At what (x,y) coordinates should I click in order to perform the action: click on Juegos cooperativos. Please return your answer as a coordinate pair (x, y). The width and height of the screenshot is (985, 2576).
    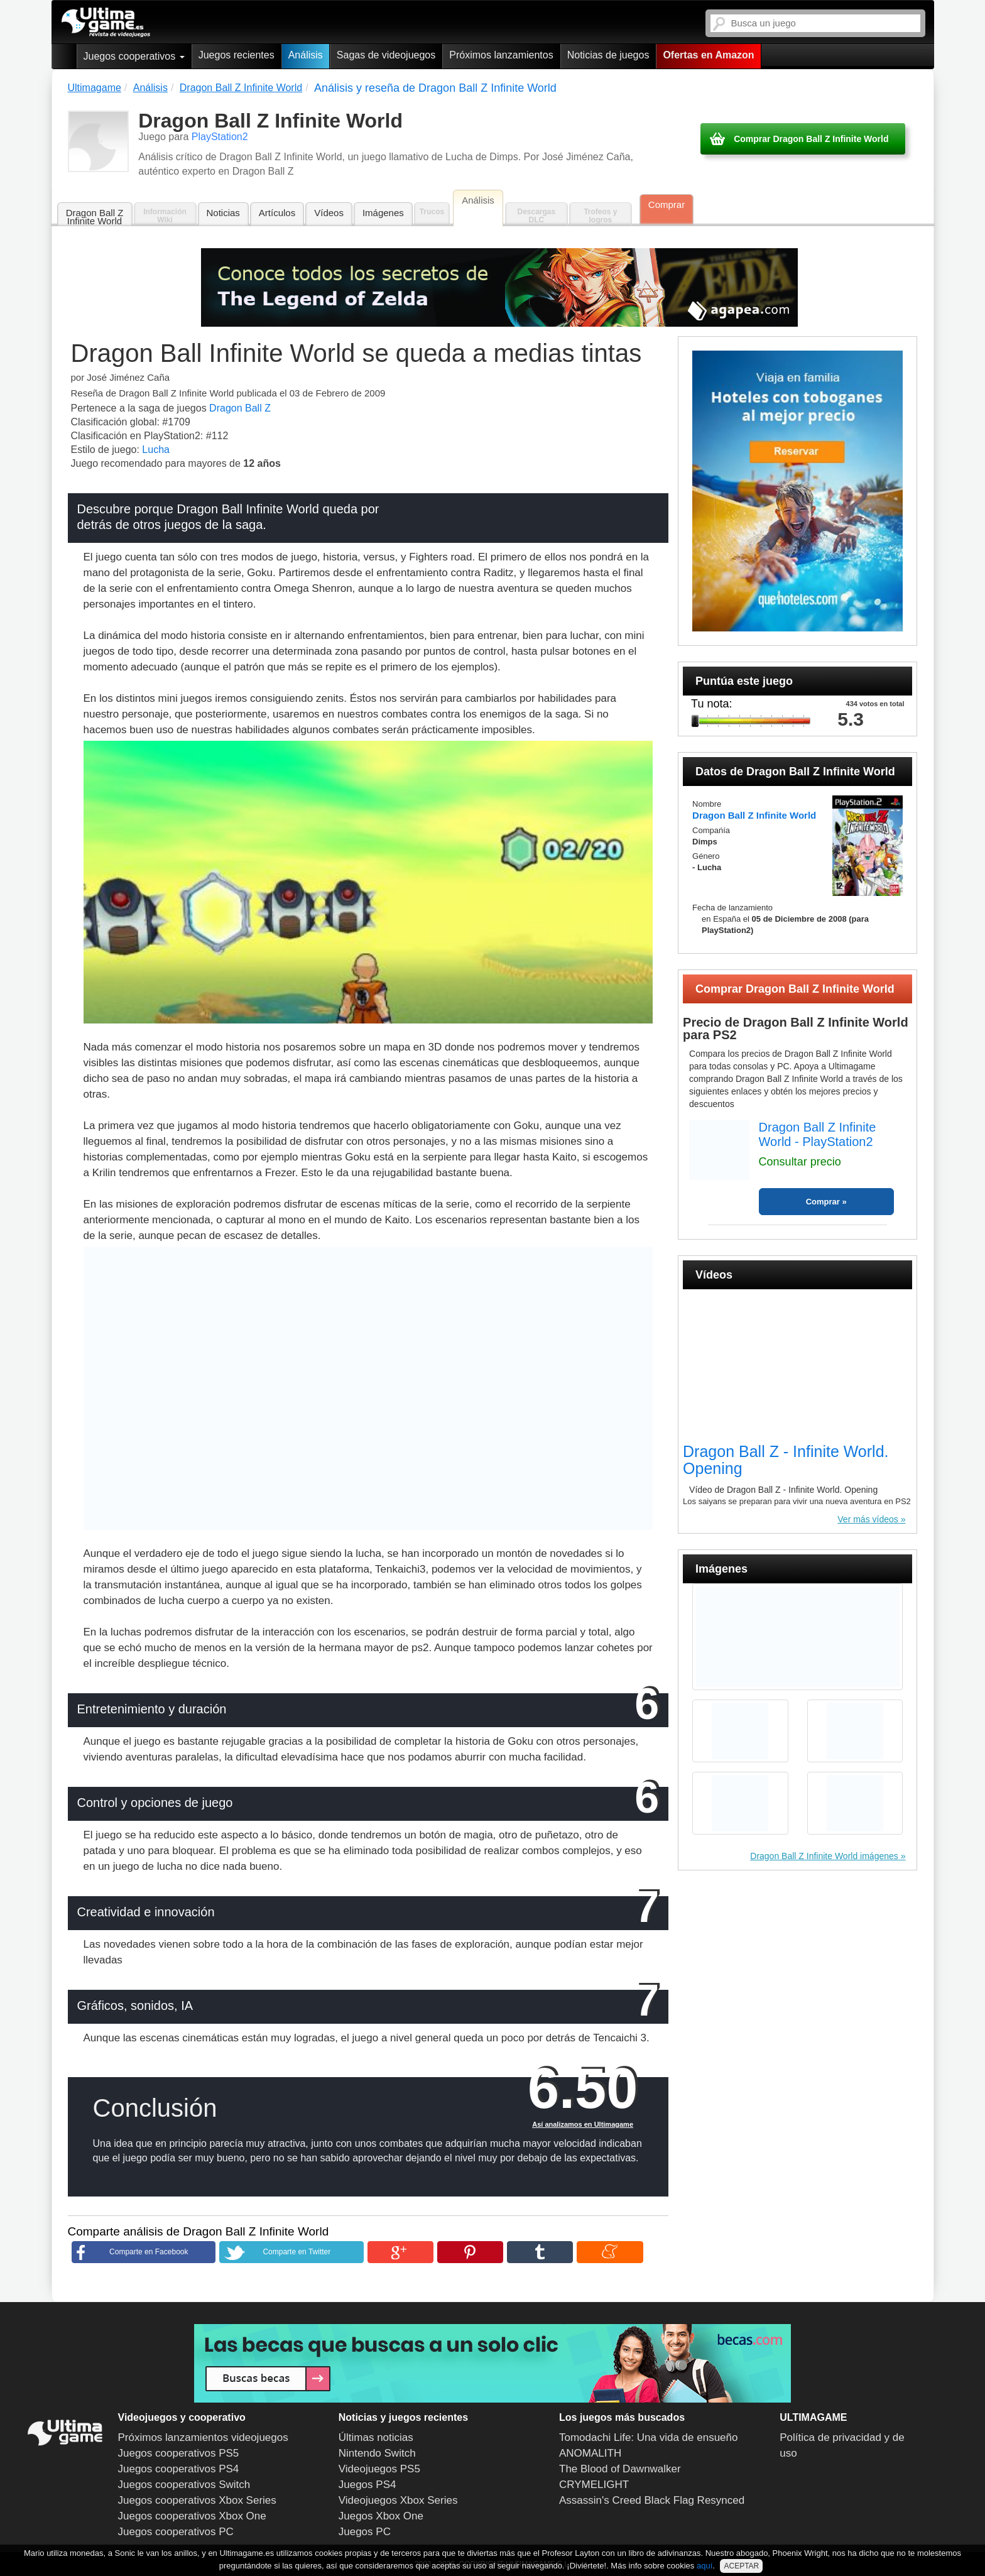
    Looking at the image, I should click on (134, 56).